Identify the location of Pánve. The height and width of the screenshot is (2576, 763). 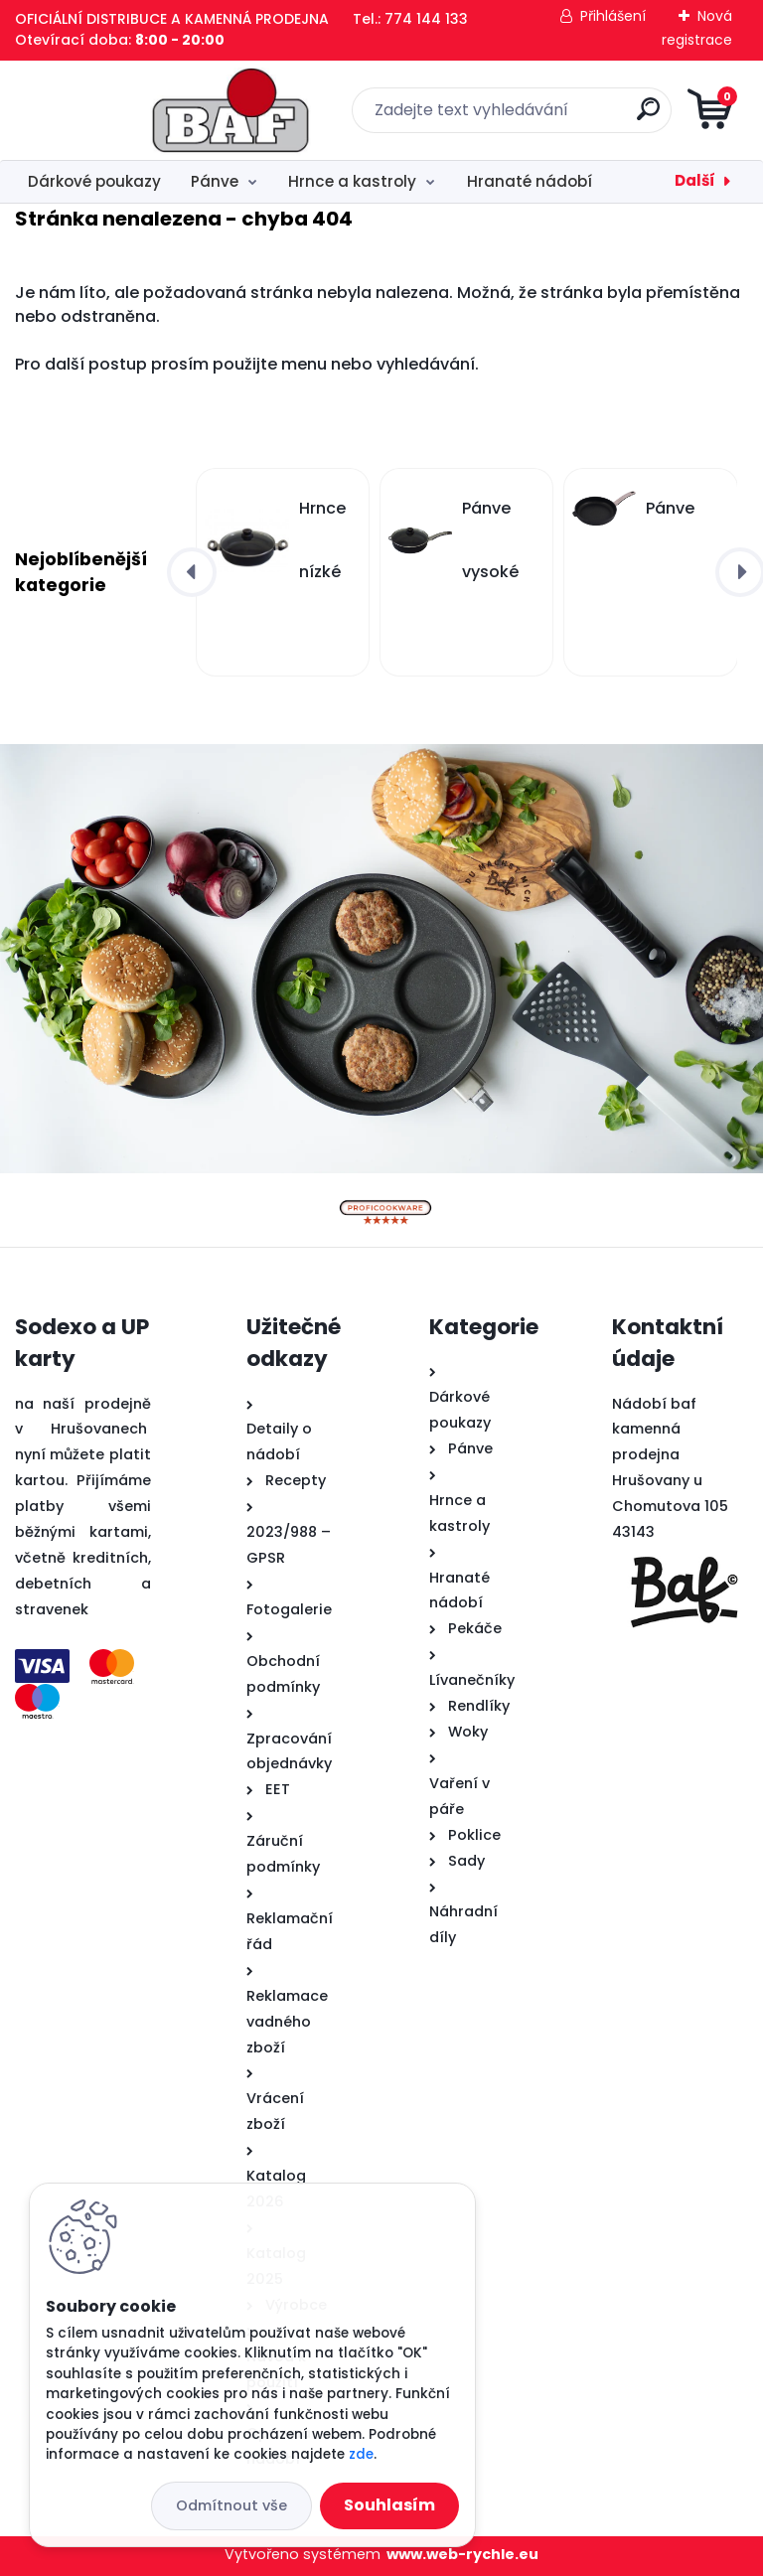
(214, 181).